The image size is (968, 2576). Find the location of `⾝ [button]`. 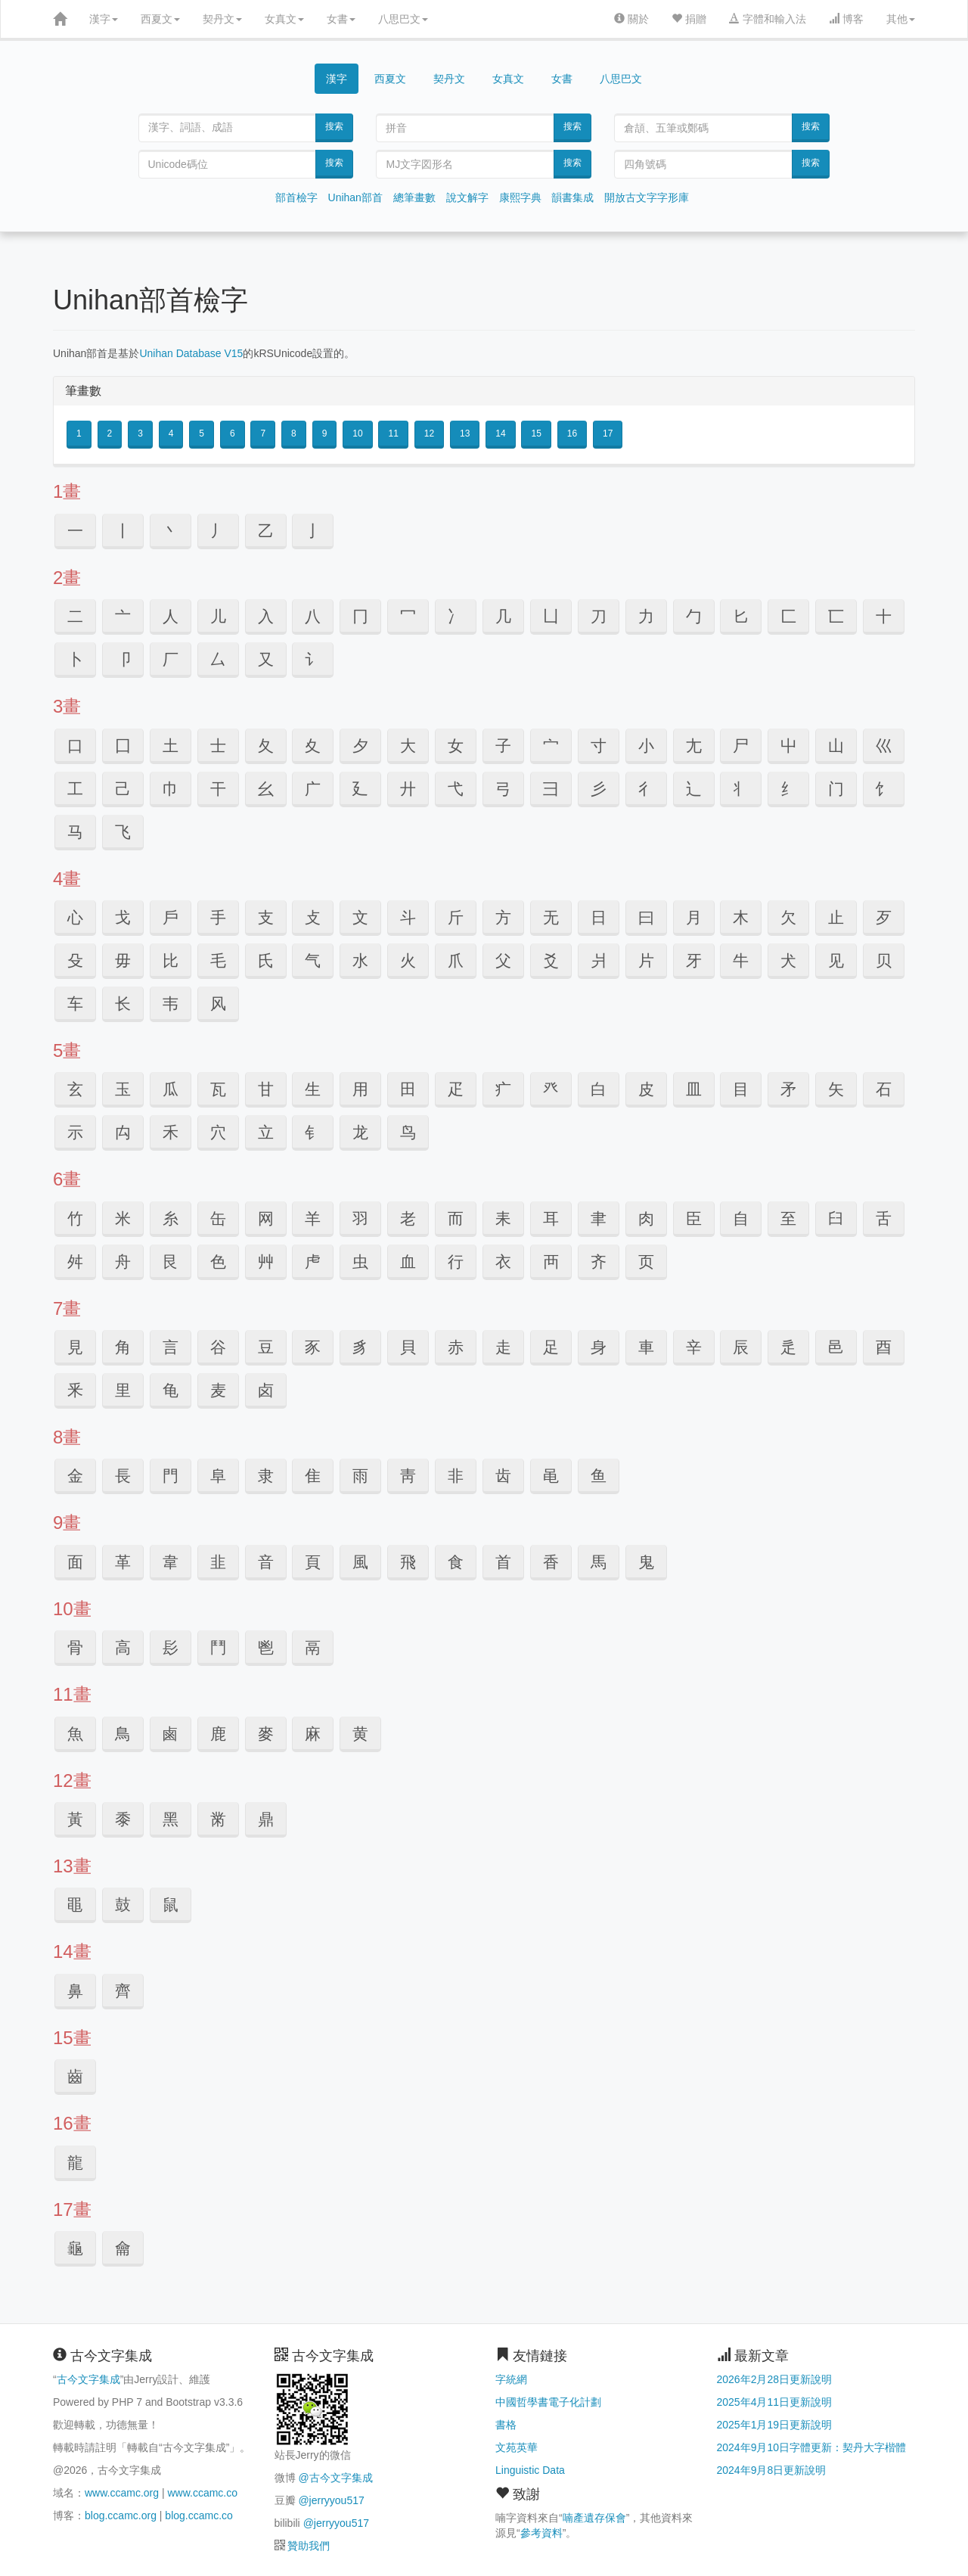

⾝ [button] is located at coordinates (599, 1347).